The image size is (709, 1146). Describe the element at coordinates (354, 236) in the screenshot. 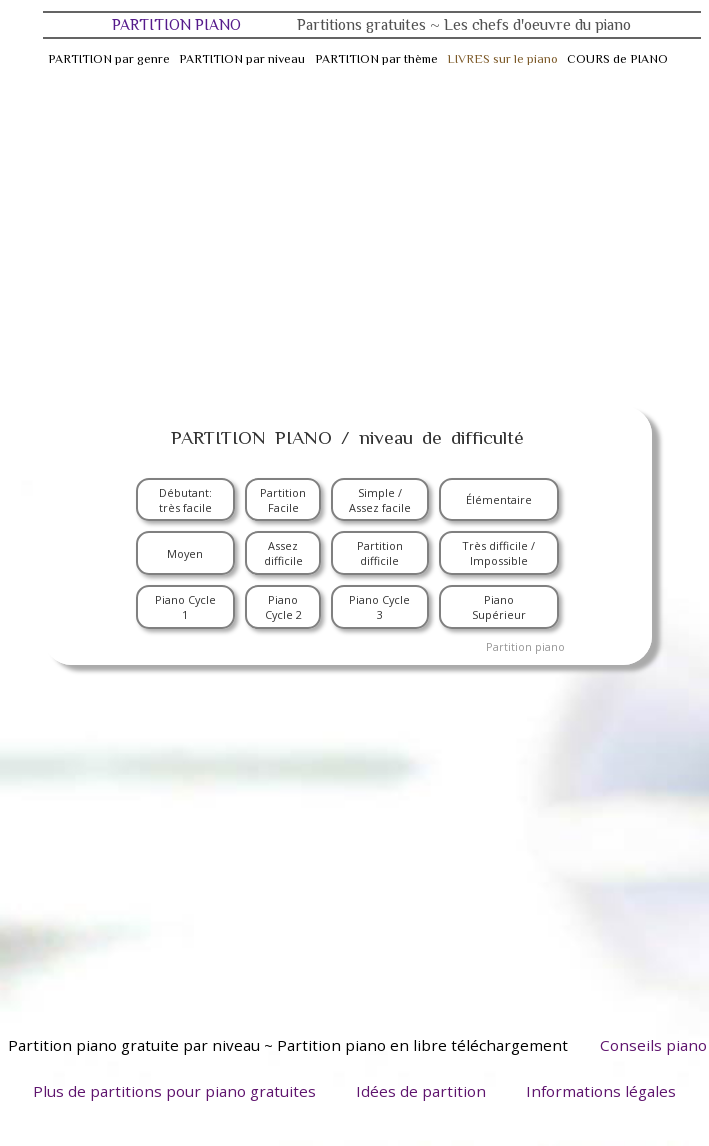

I see `[Advertisement]` at that location.